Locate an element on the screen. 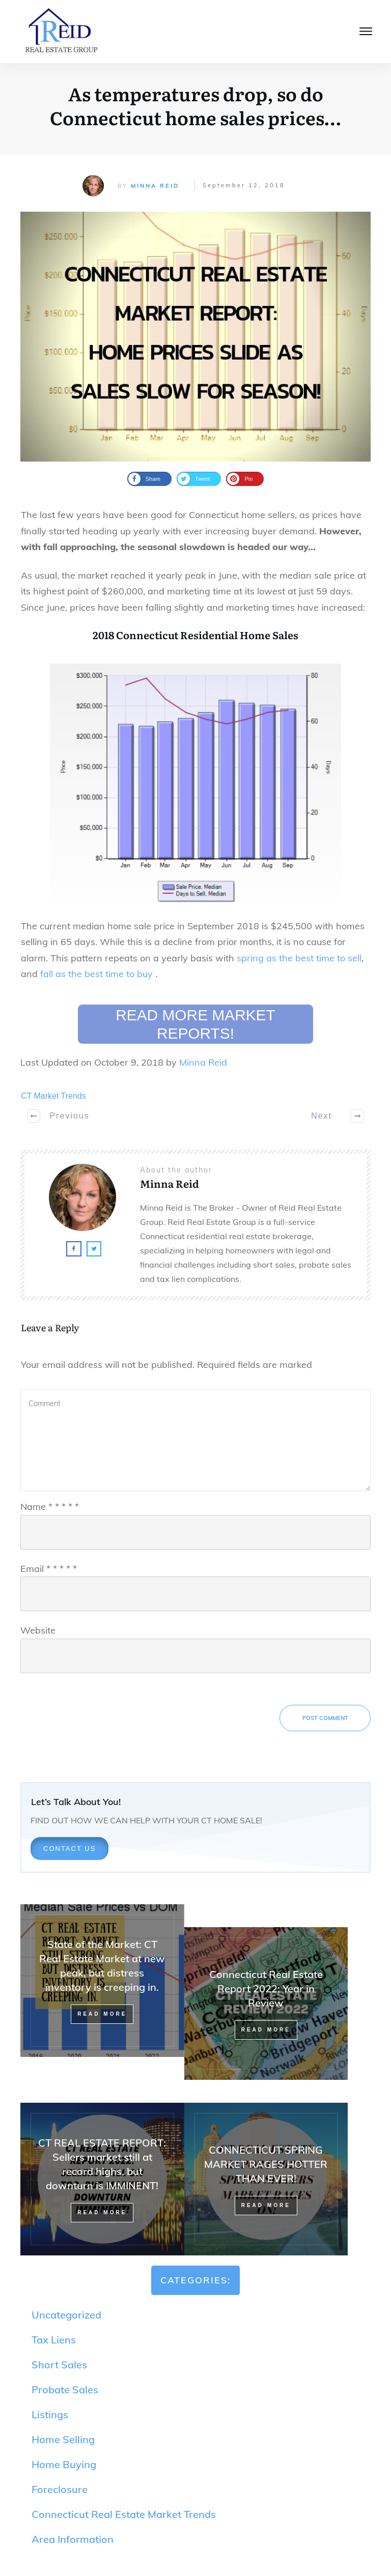 The width and height of the screenshot is (391, 2576). spring as the best time to sell is located at coordinates (299, 958).